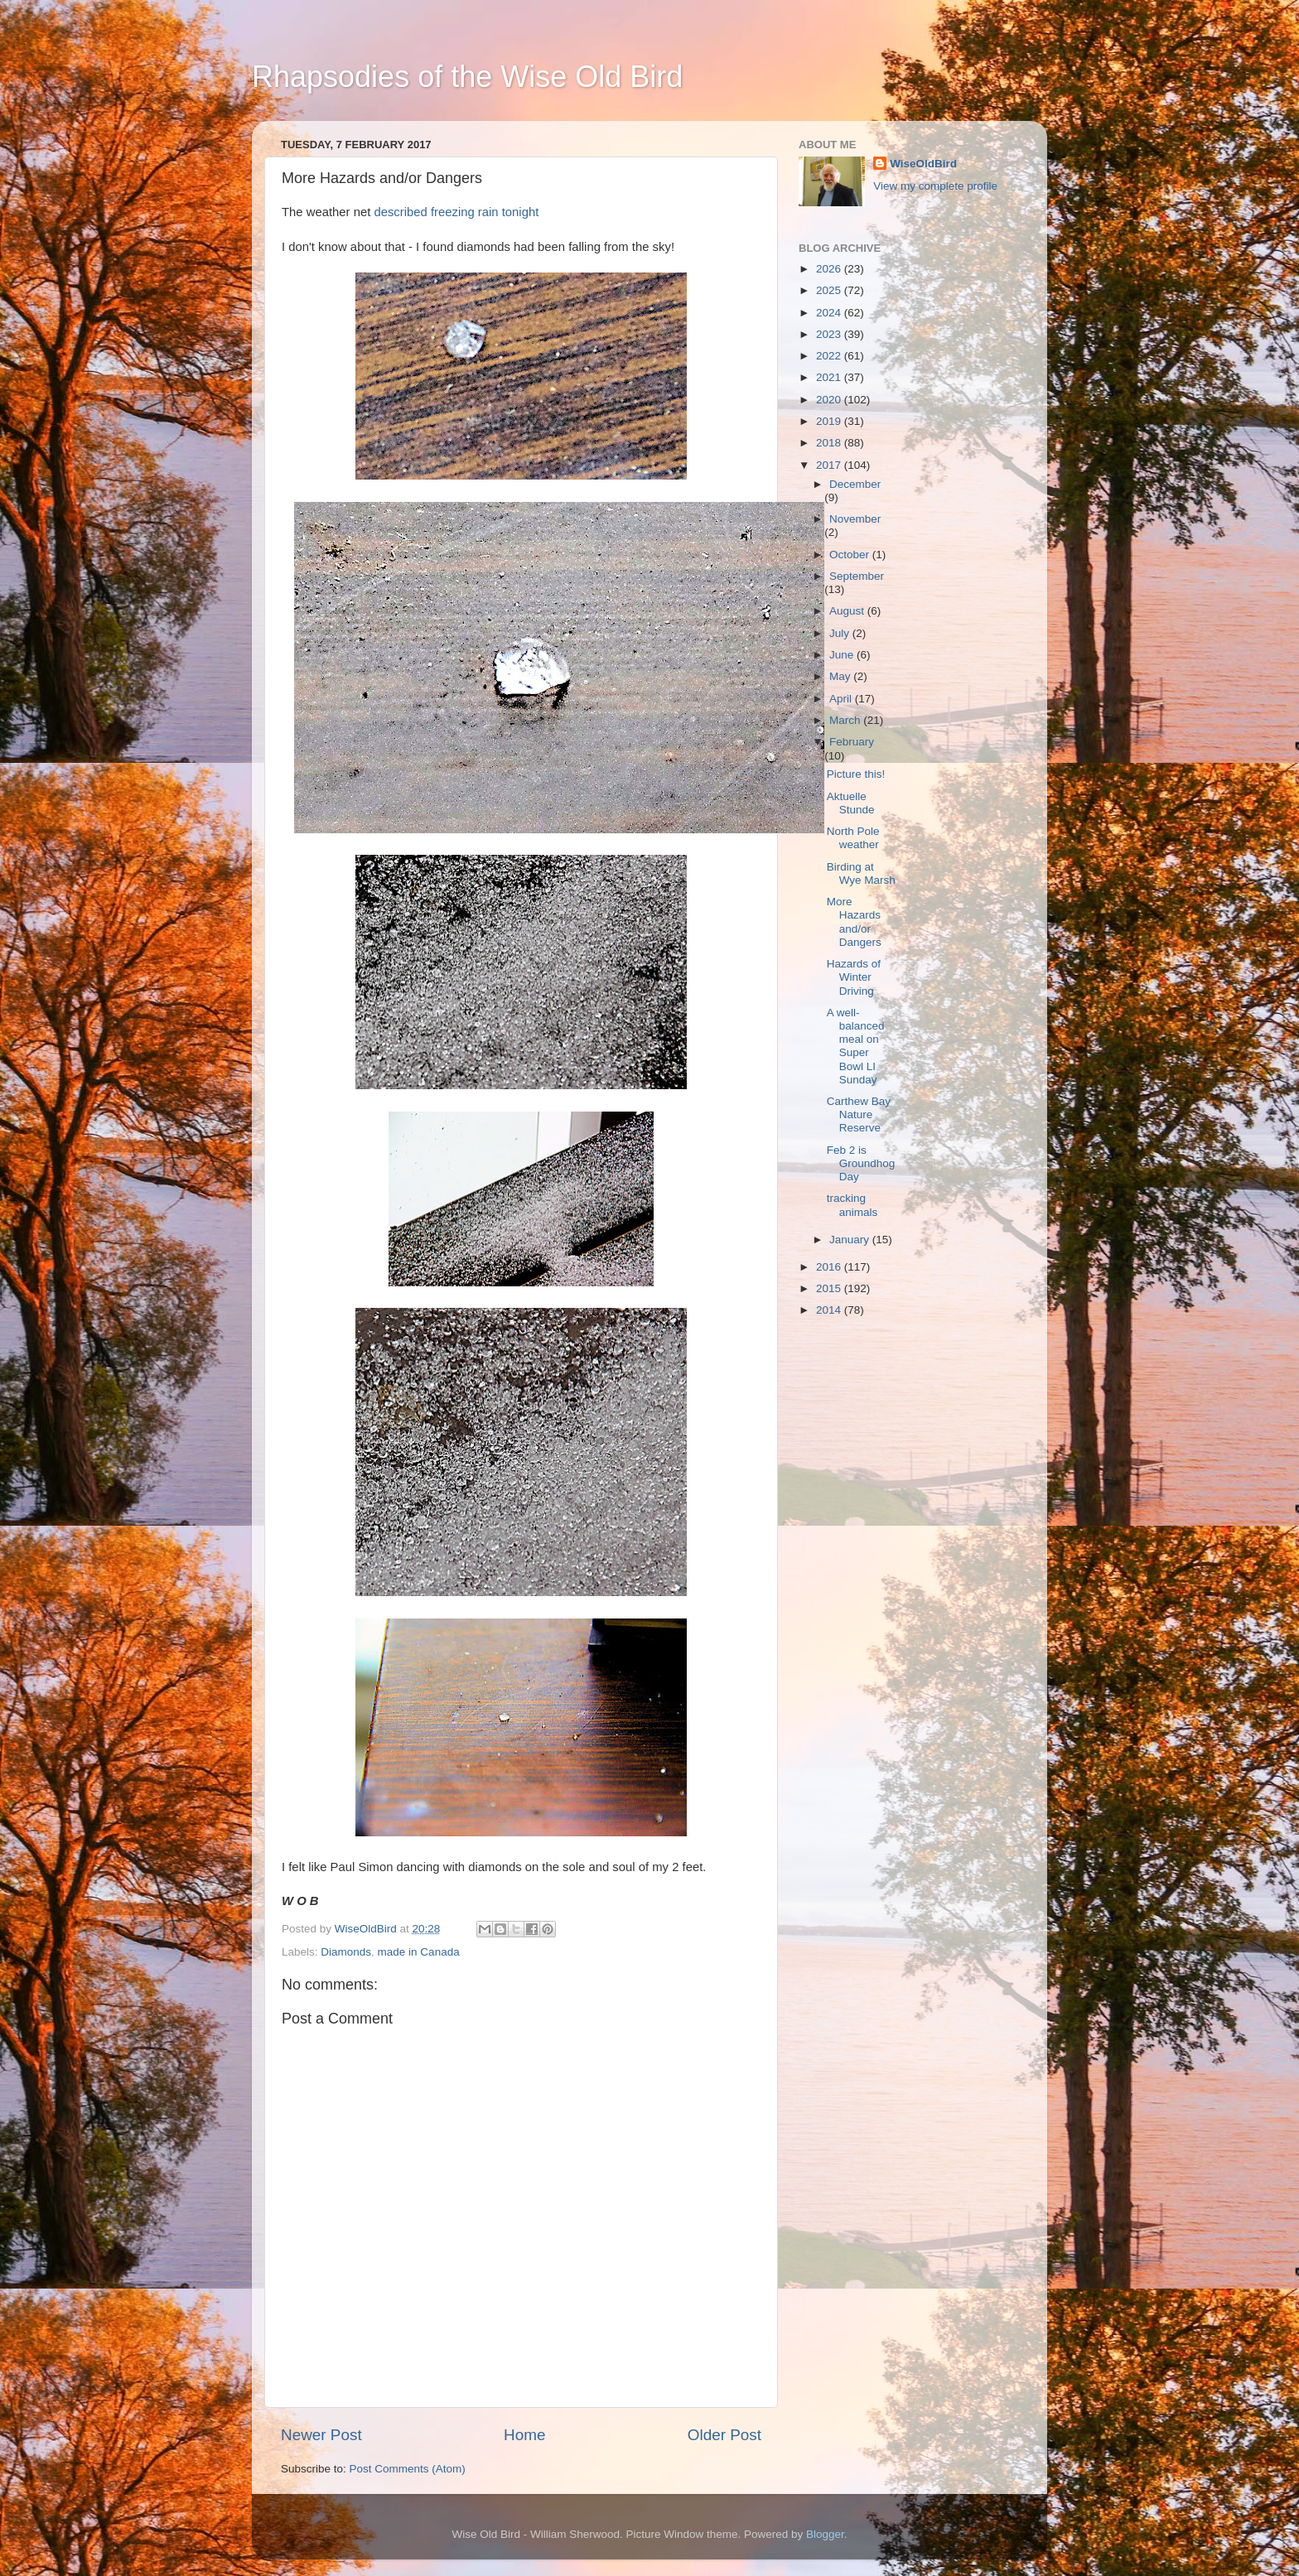 The height and width of the screenshot is (2576, 1299). Describe the element at coordinates (456, 212) in the screenshot. I see `described freezing rain tonight` at that location.